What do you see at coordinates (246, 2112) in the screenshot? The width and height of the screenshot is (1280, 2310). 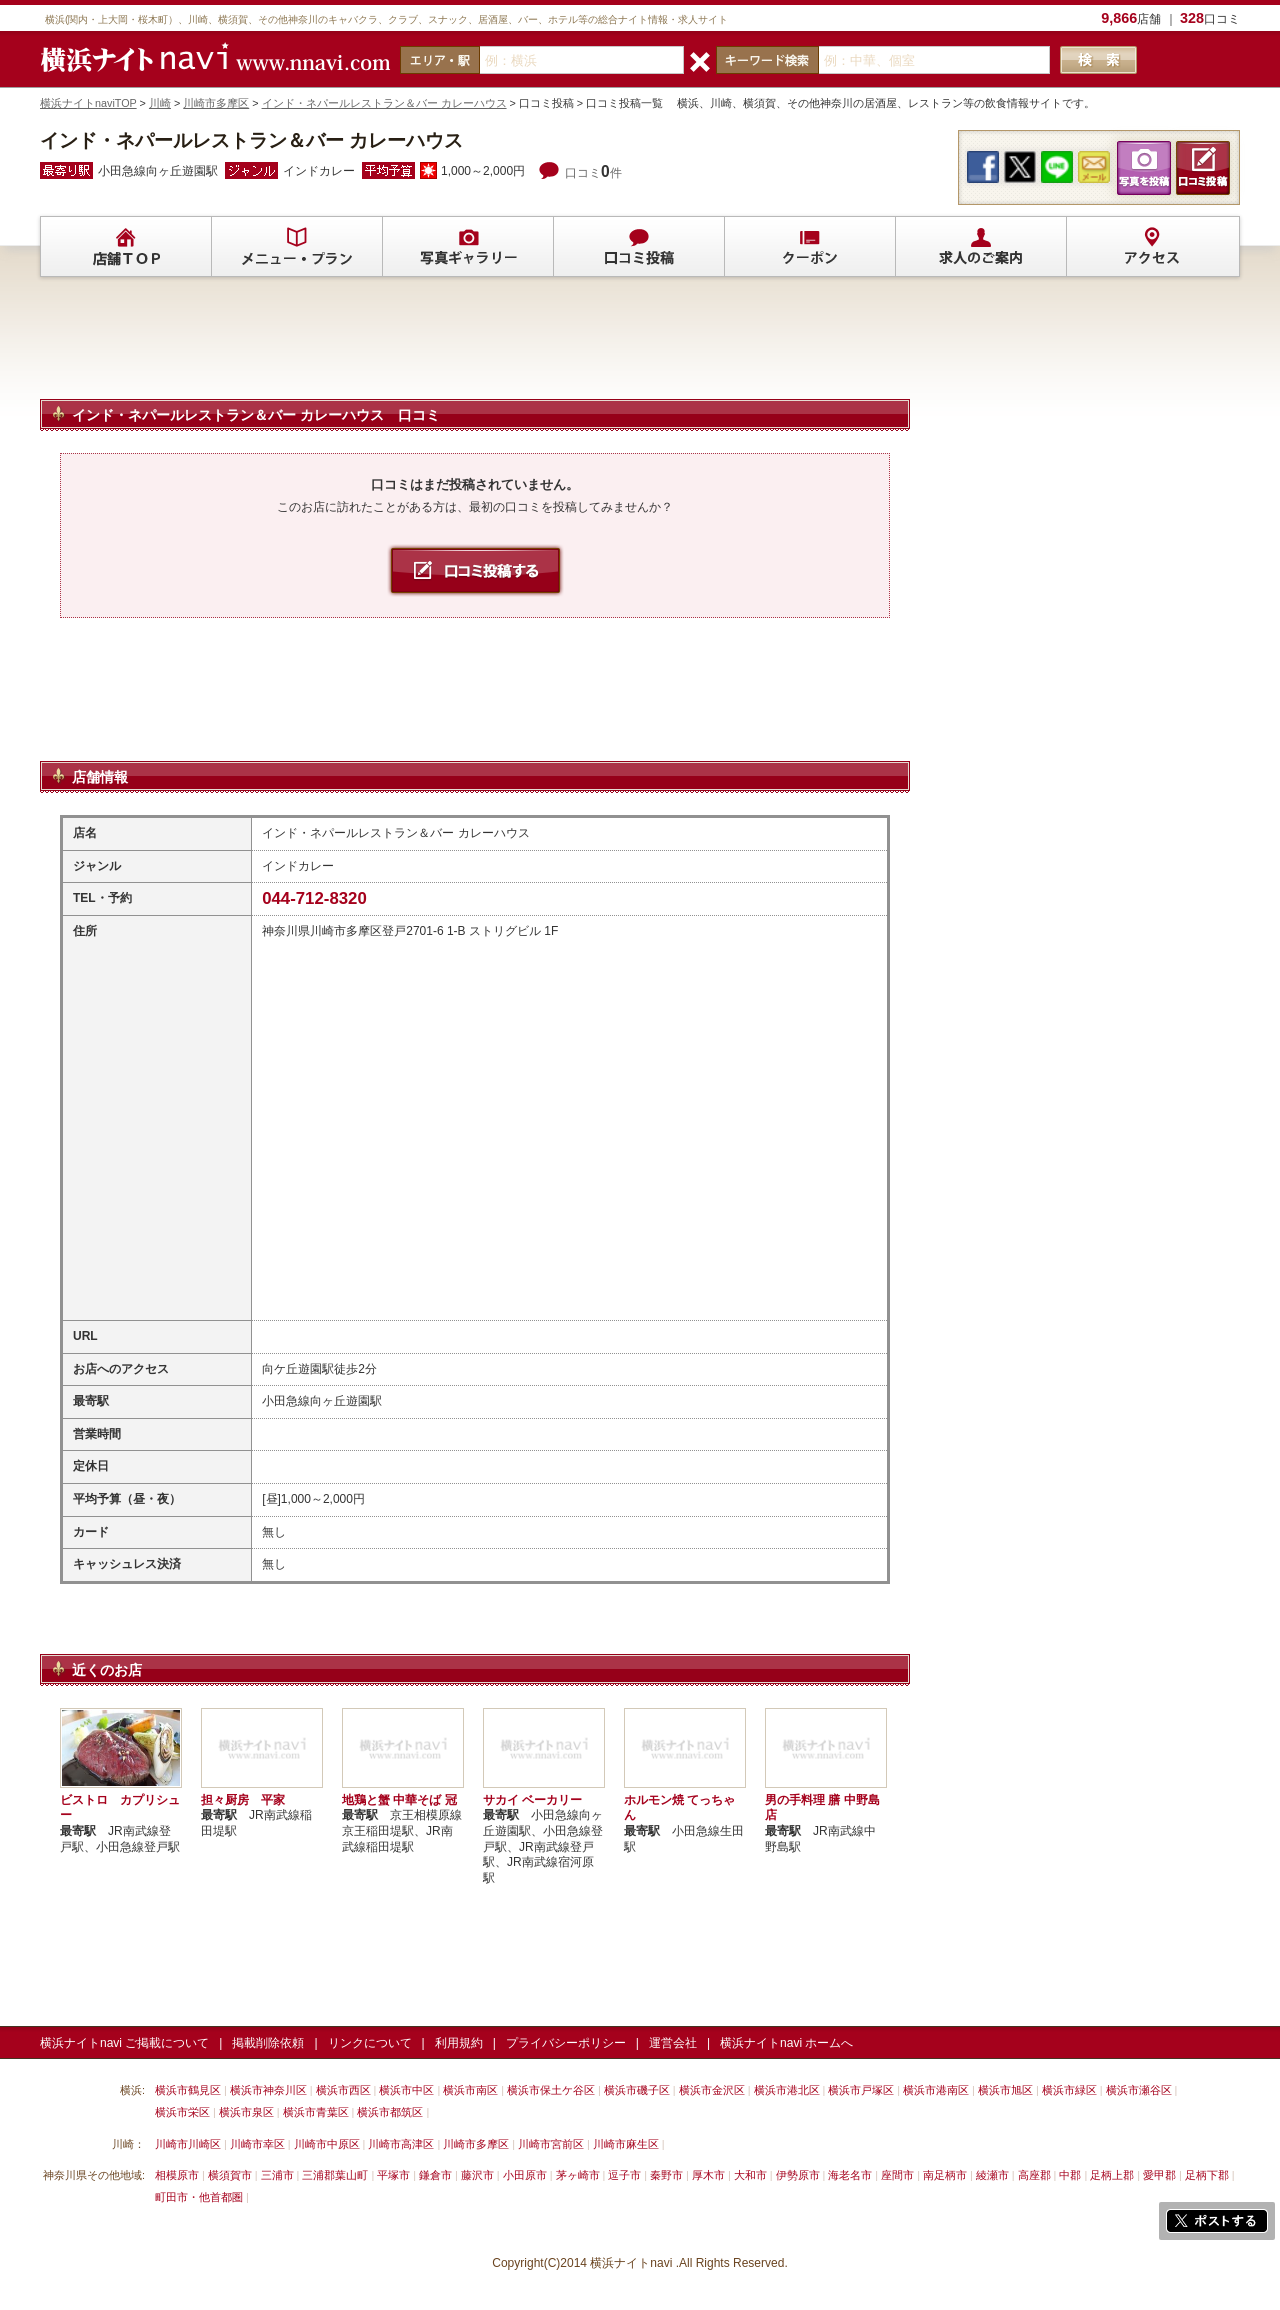 I see `横浜市泉区` at bounding box center [246, 2112].